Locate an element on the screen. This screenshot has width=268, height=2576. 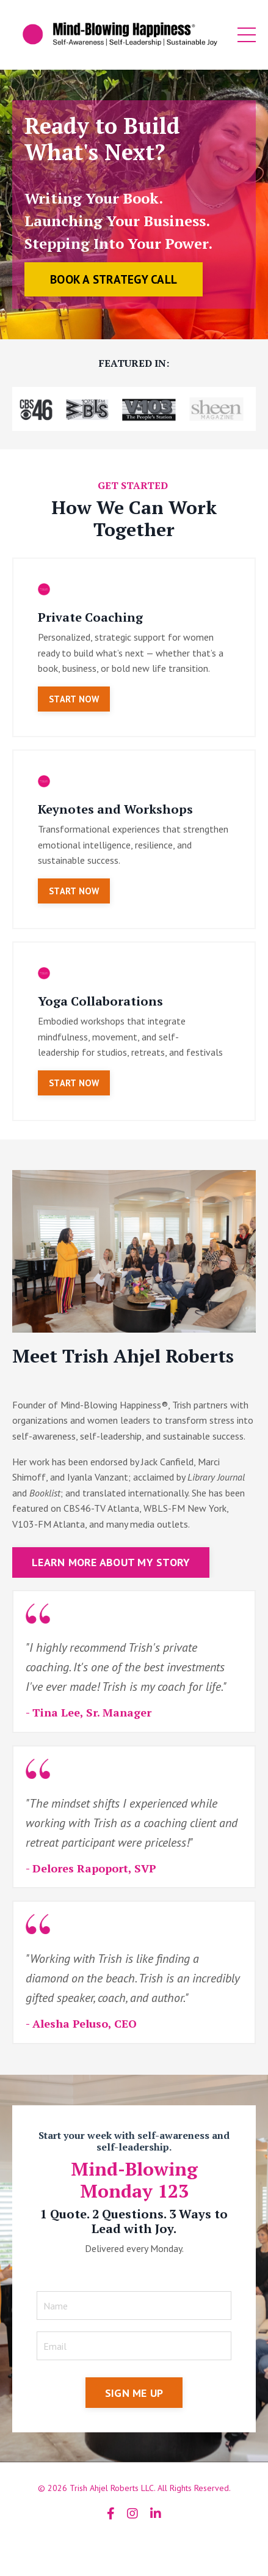
BOOK A STRATEGY CALL [button] is located at coordinates (113, 279).